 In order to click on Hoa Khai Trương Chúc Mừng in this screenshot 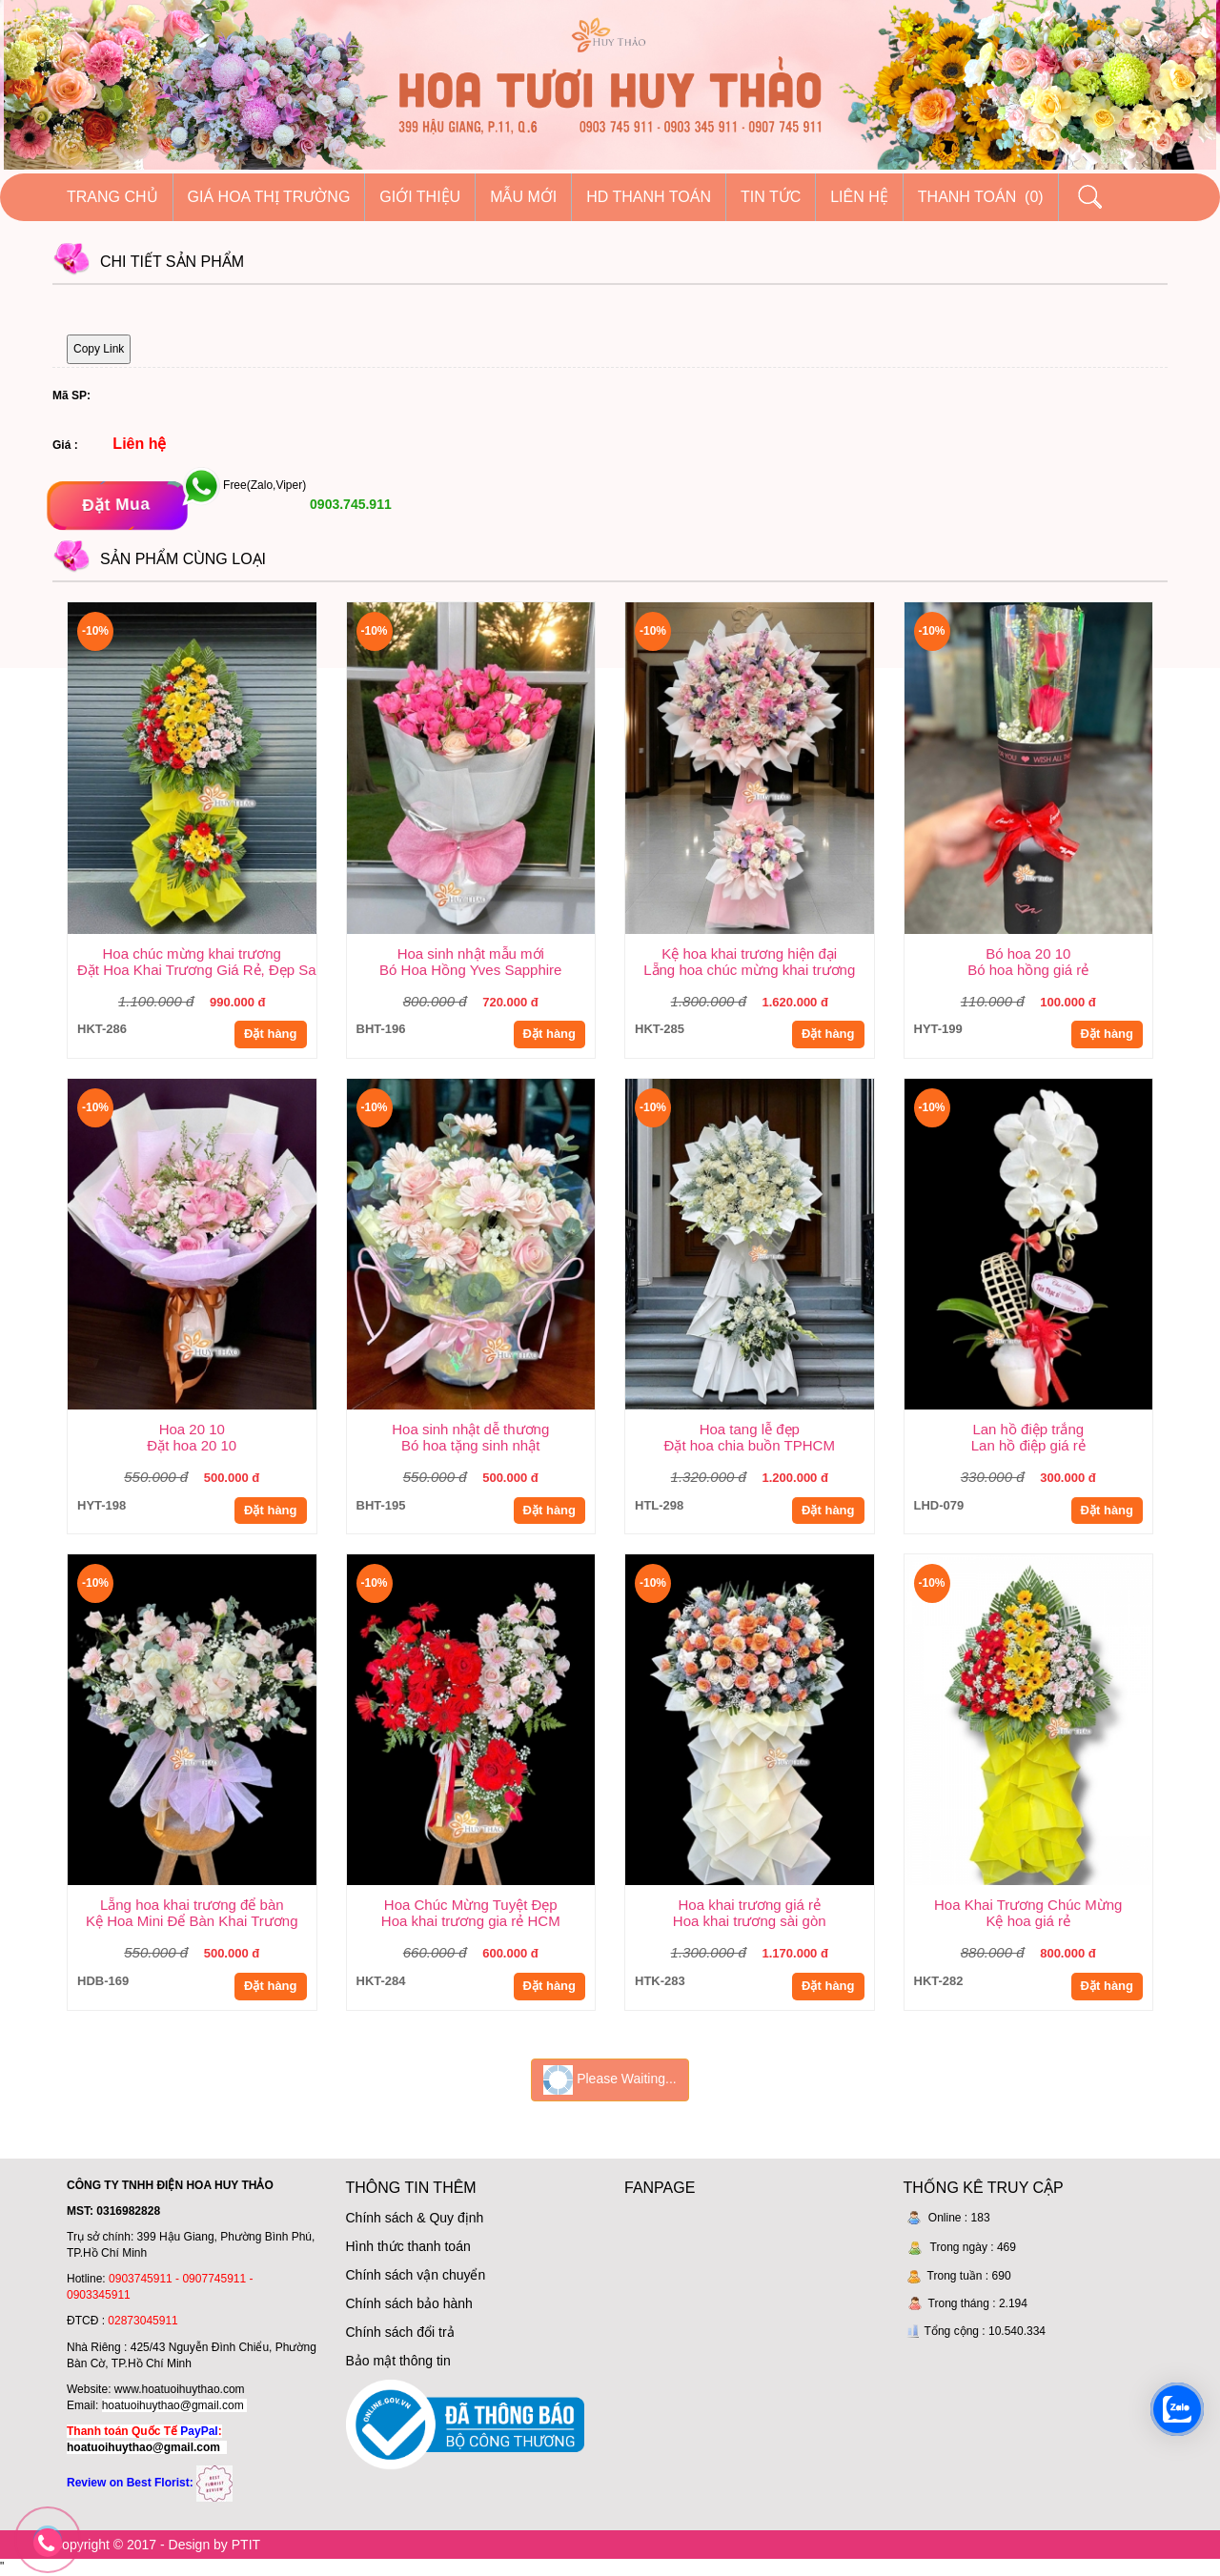, I will do `click(1028, 1905)`.